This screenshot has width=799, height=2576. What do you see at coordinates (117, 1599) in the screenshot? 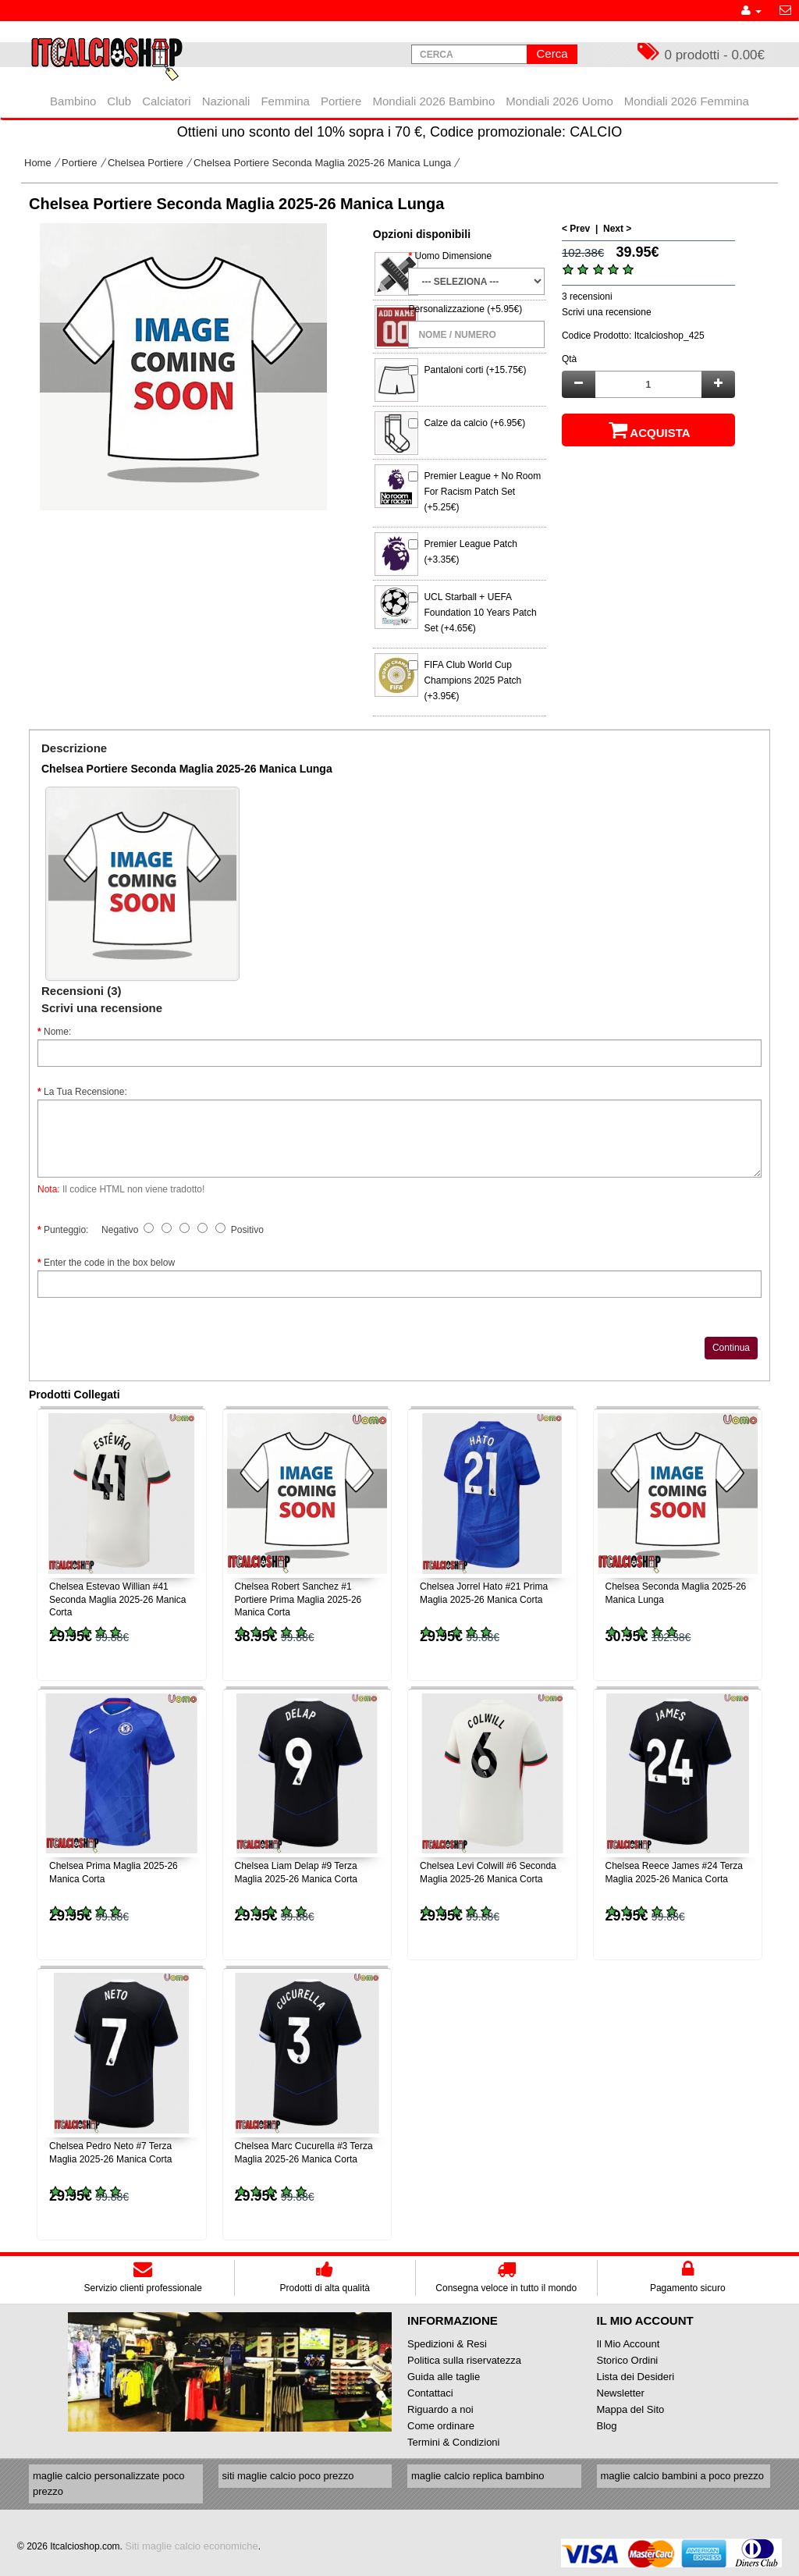
I see `Chelsea Estevao Willian #41 Seconda Maglia 2025-26 Manica Corta` at bounding box center [117, 1599].